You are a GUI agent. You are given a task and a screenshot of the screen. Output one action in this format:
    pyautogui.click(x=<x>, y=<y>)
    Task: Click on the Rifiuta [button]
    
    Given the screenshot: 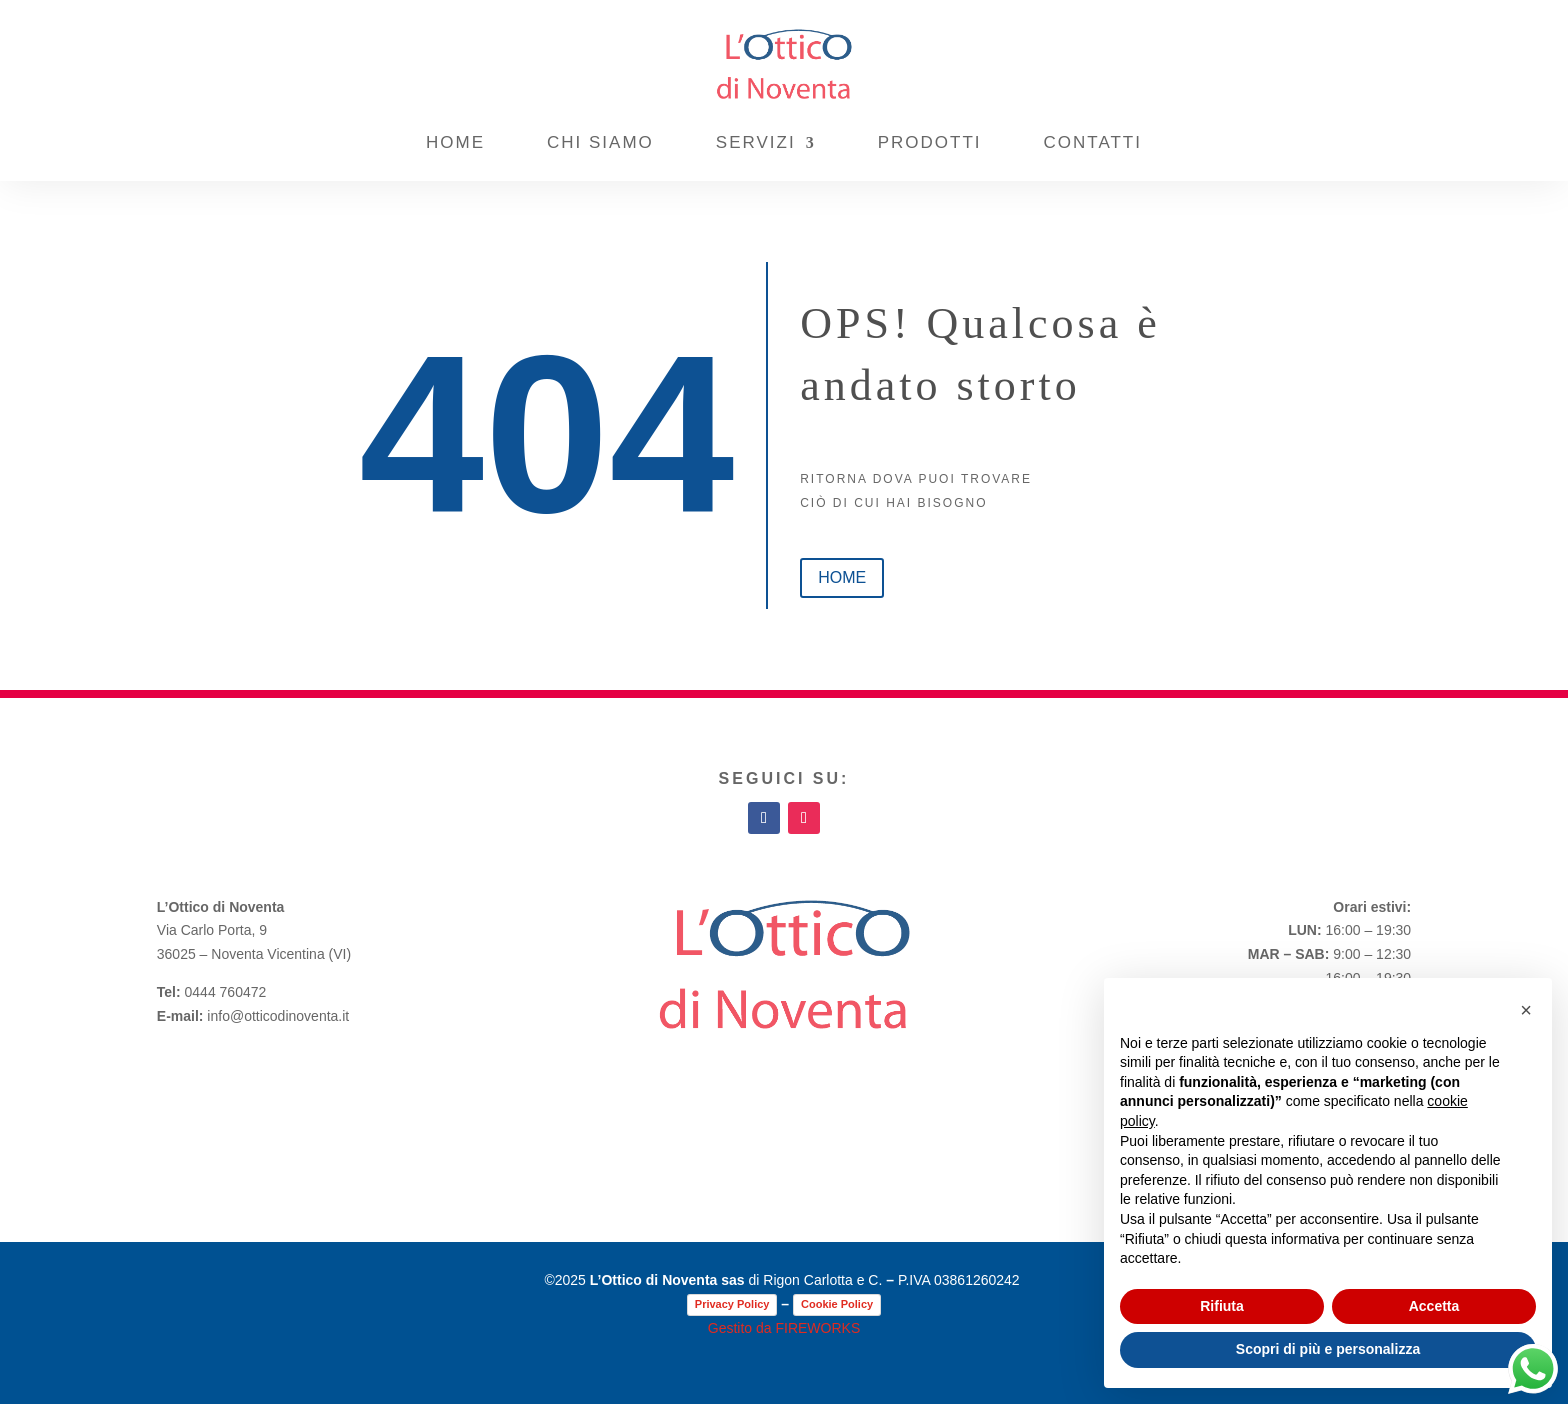 What is the action you would take?
    pyautogui.click(x=1222, y=1306)
    